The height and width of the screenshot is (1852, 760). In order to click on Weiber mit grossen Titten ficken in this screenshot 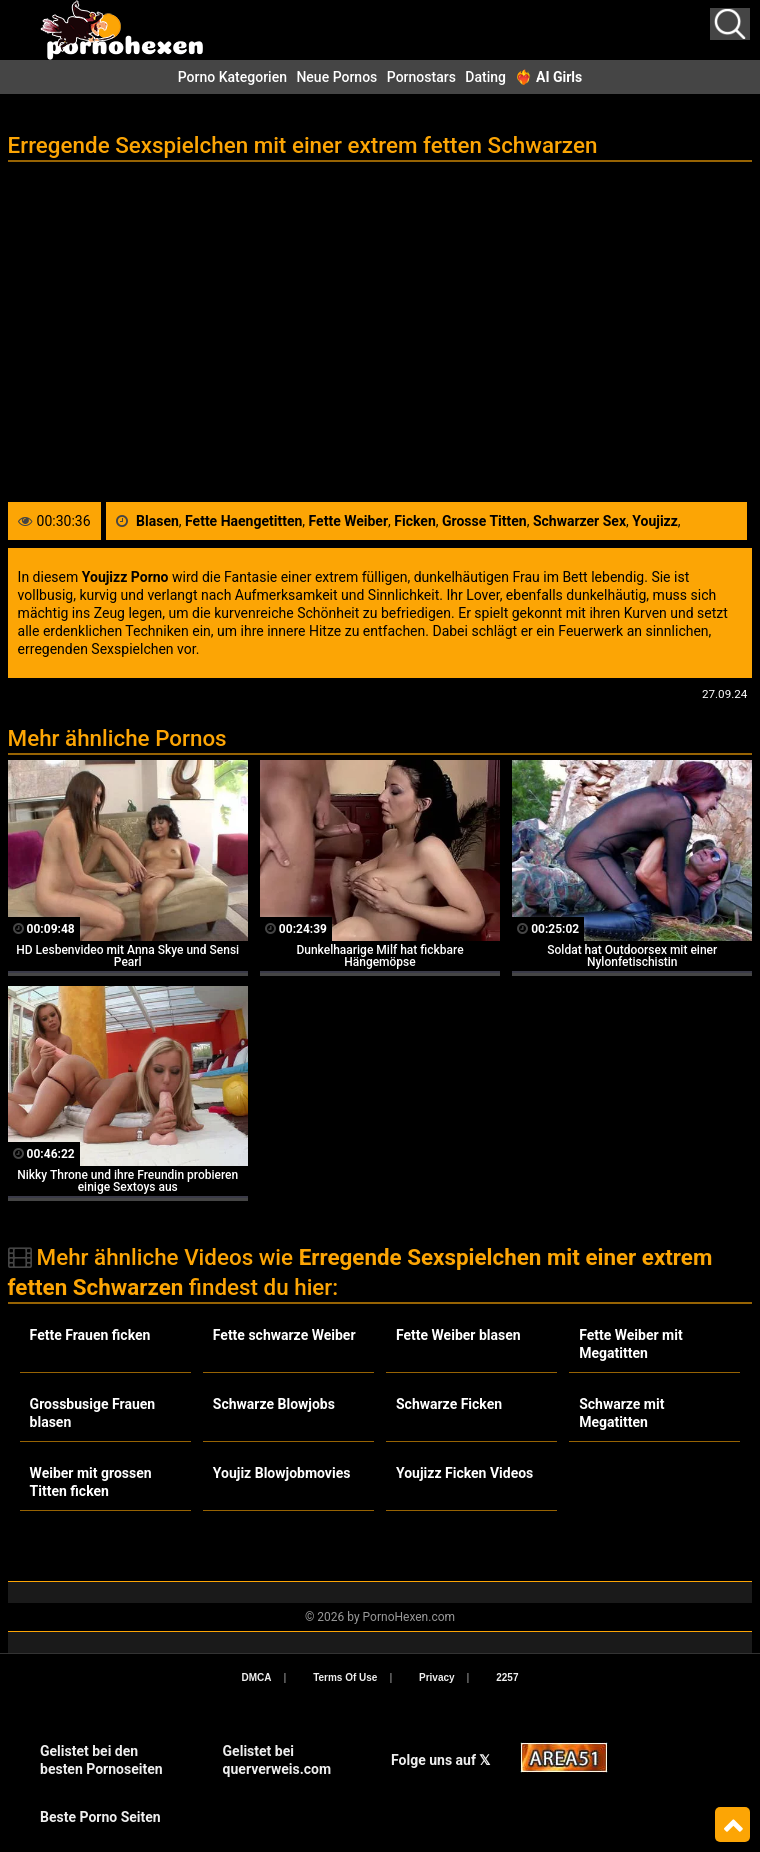, I will do `click(91, 1482)`.